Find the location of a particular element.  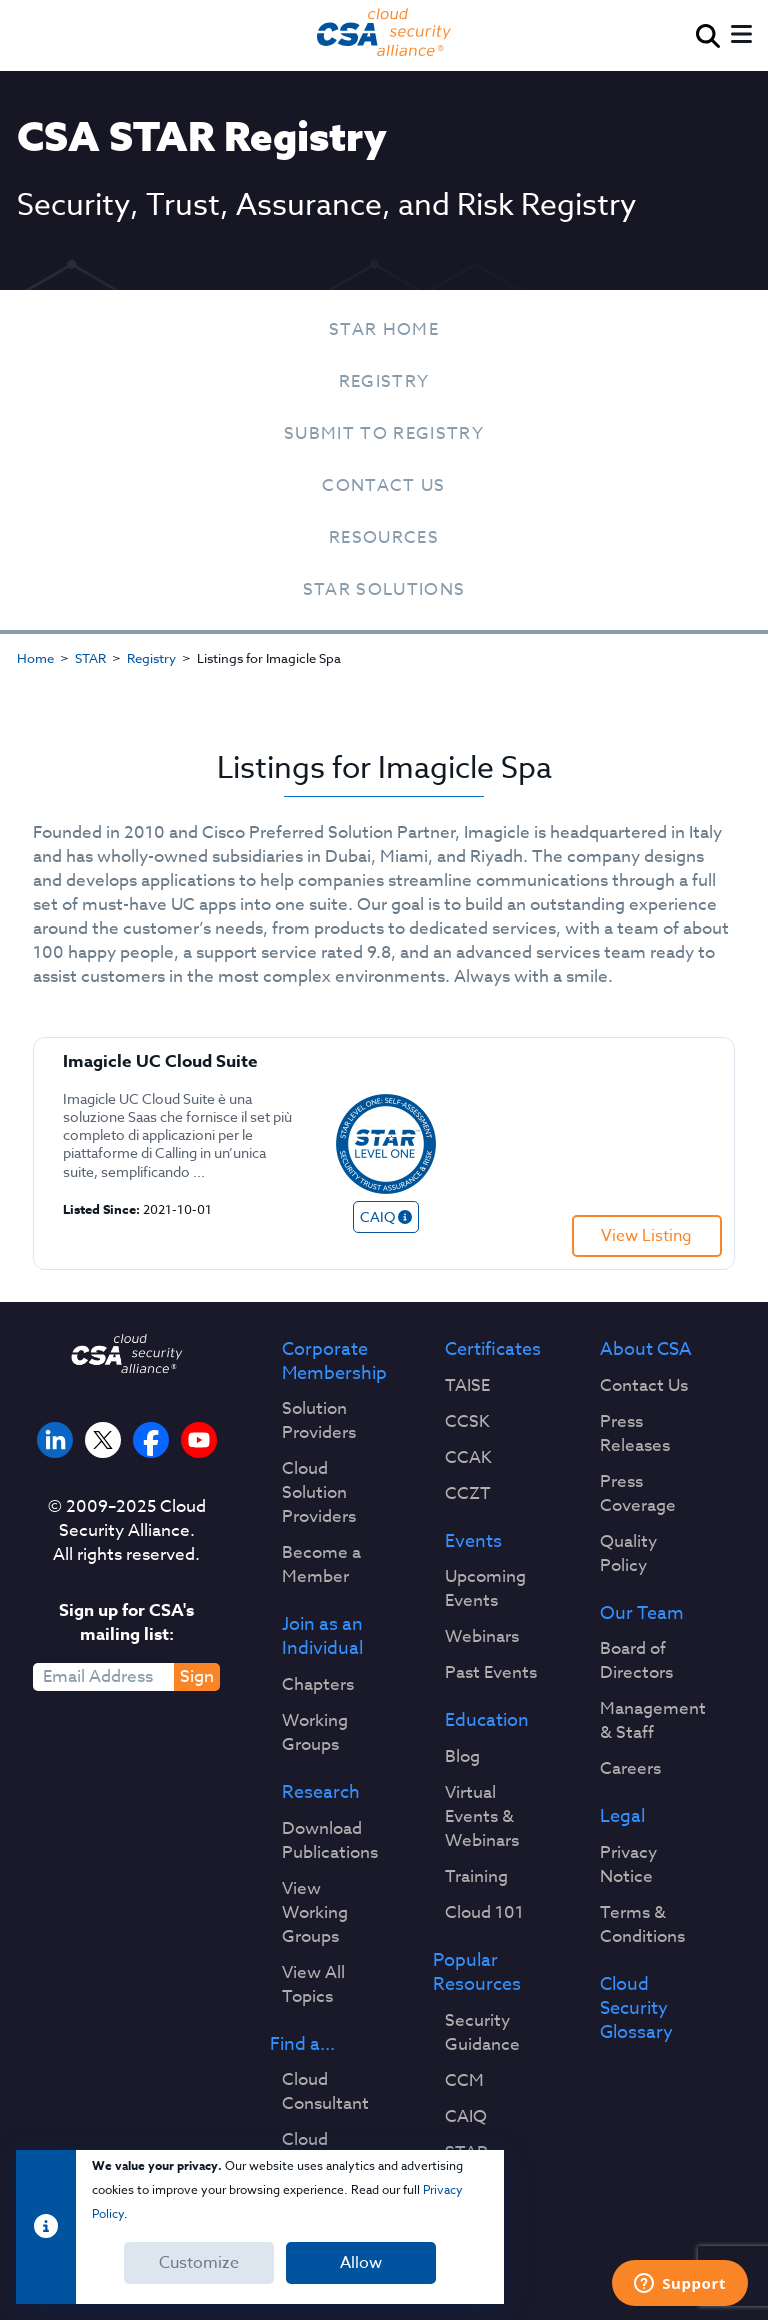

Certificates is located at coordinates (493, 1350).